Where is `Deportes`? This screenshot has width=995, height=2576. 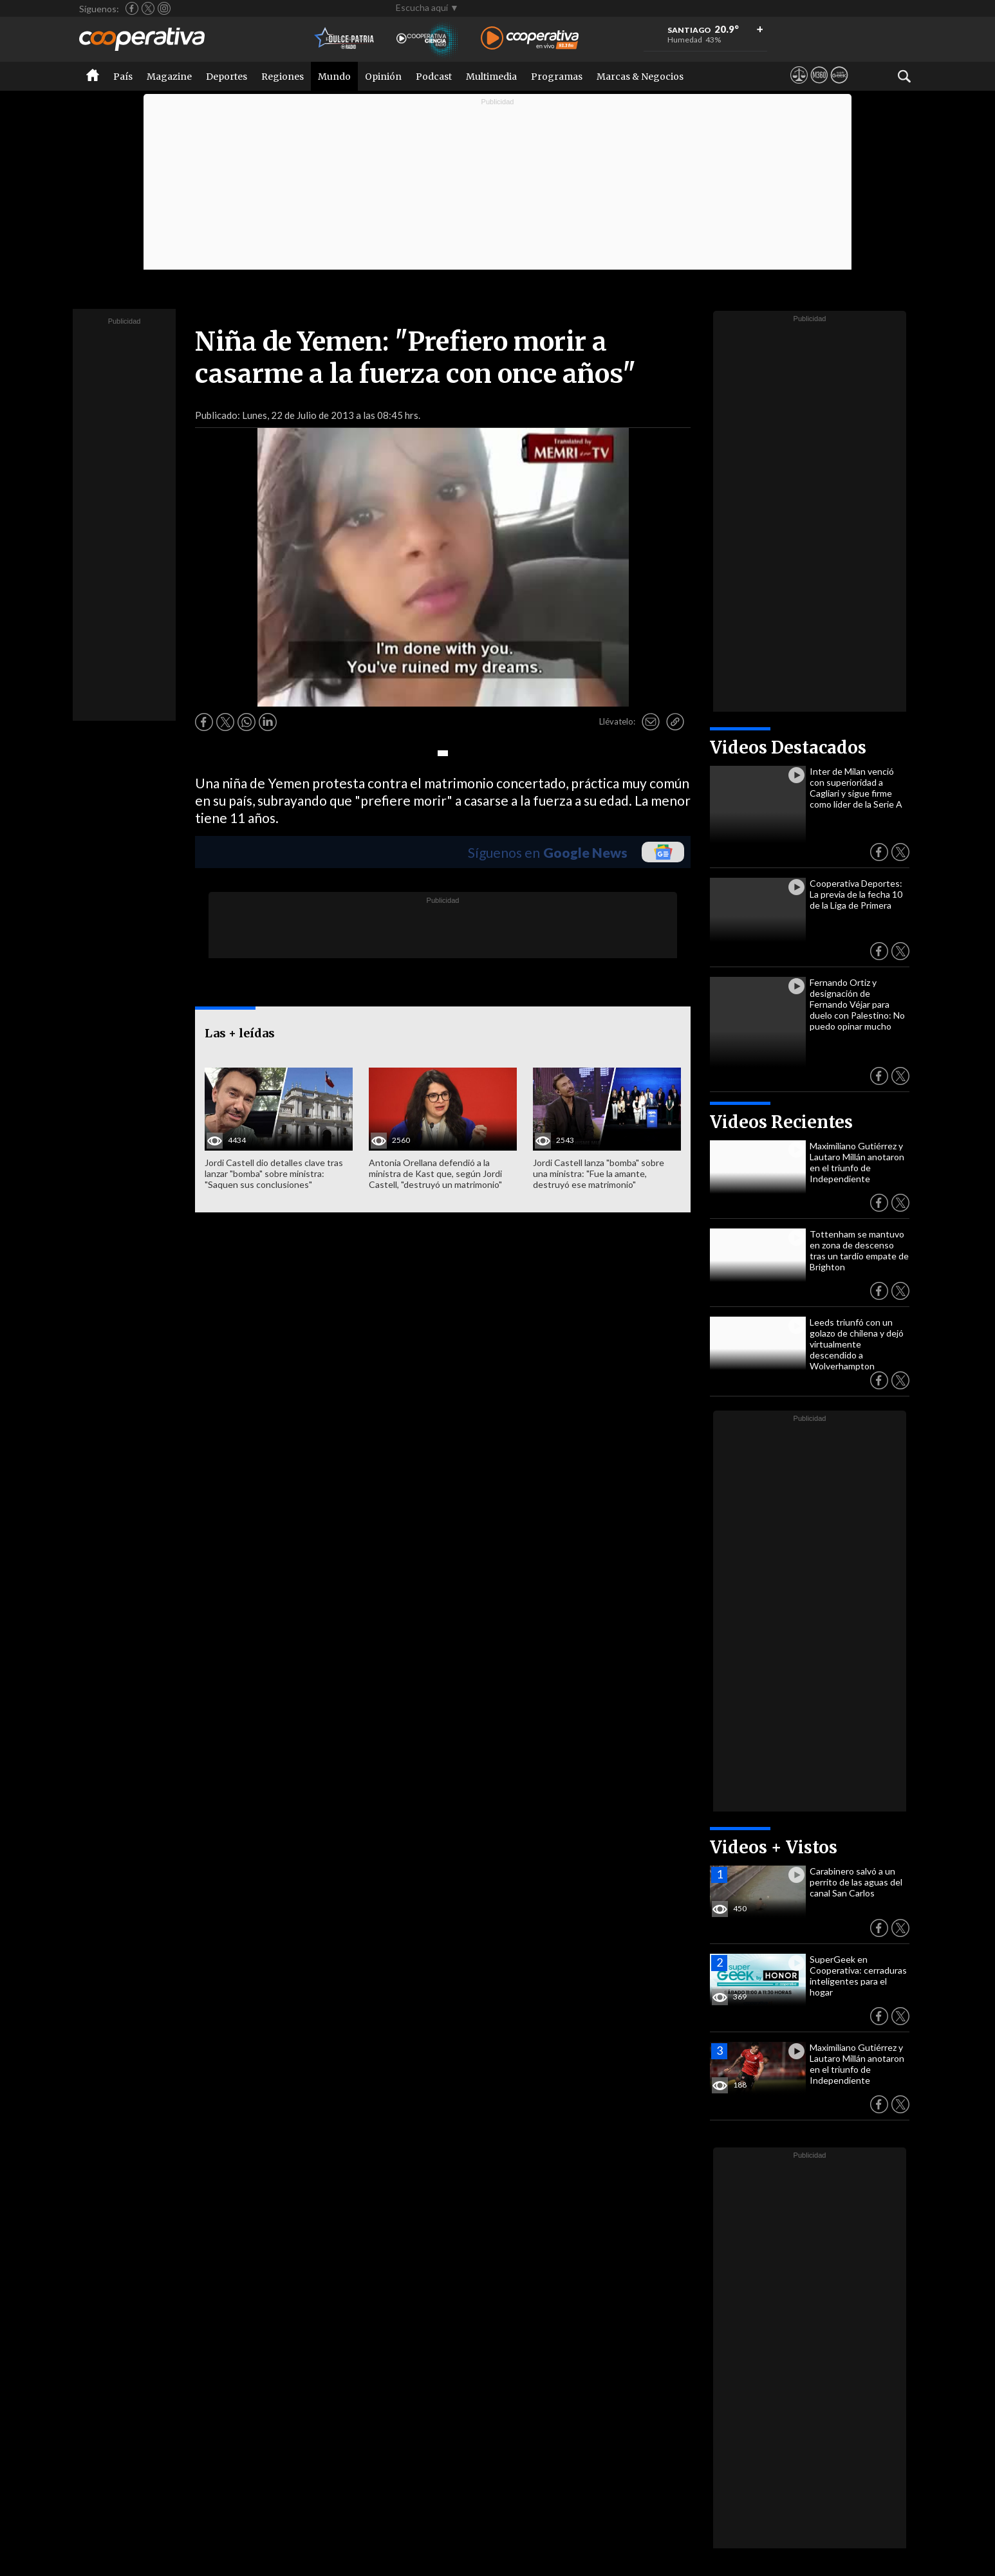
Deportes is located at coordinates (226, 76).